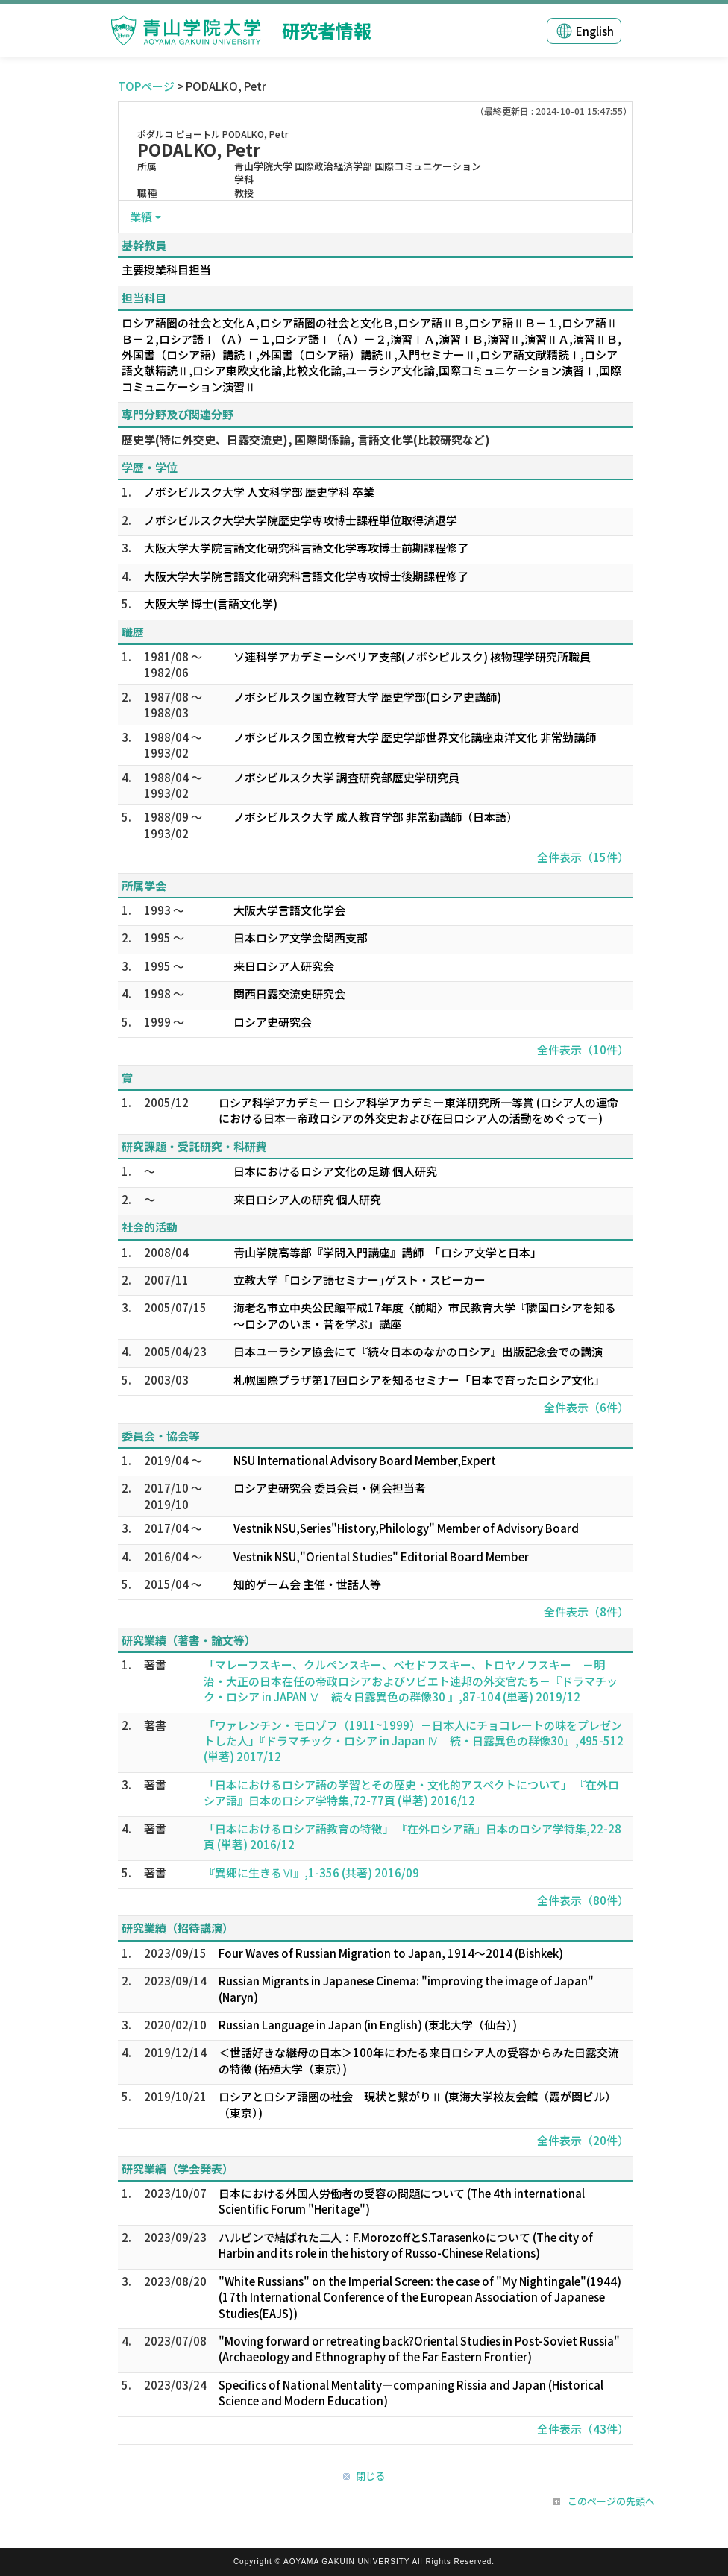 This screenshot has width=728, height=2576. What do you see at coordinates (306, 439) in the screenshot?
I see `歴史学(特に外交史、日露交流史), 国際関係論, 言語文化学(比較研究など)` at bounding box center [306, 439].